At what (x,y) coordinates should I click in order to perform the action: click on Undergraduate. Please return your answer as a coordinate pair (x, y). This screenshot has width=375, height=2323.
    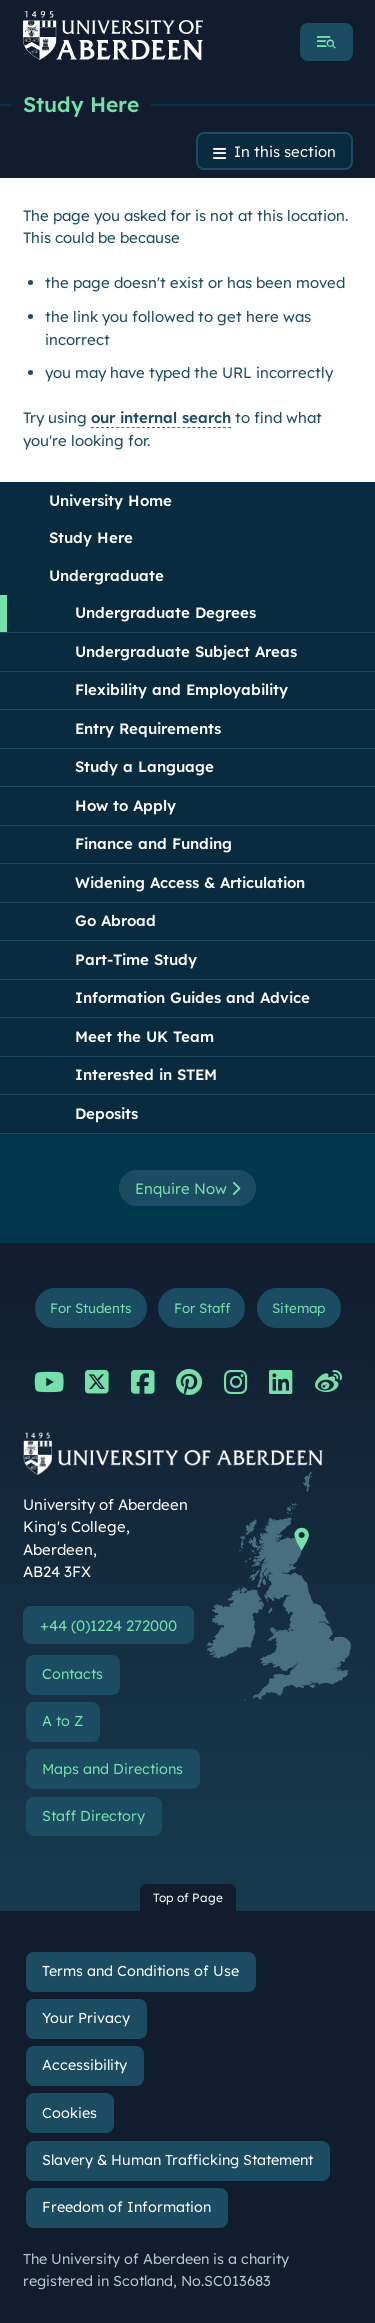
    Looking at the image, I should click on (106, 575).